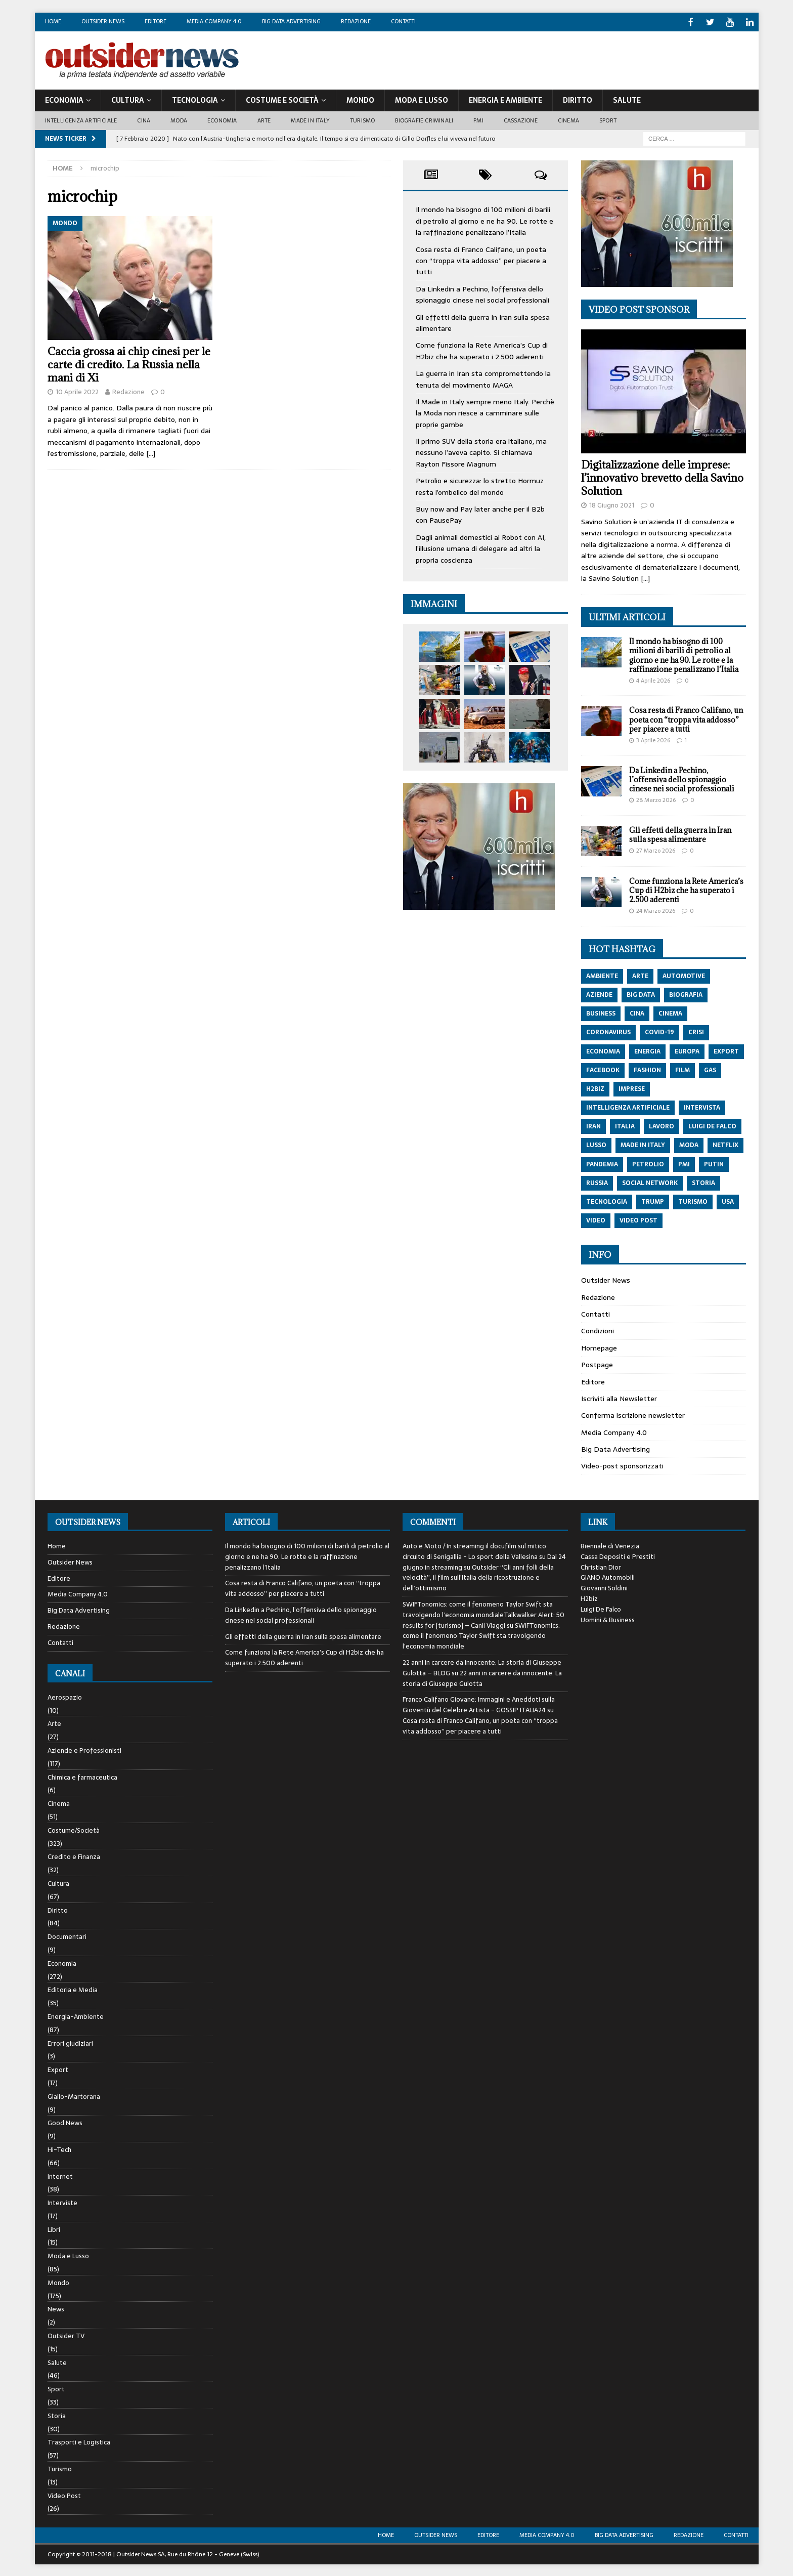 This screenshot has width=793, height=2576. I want to click on h2biz, so click(595, 1087).